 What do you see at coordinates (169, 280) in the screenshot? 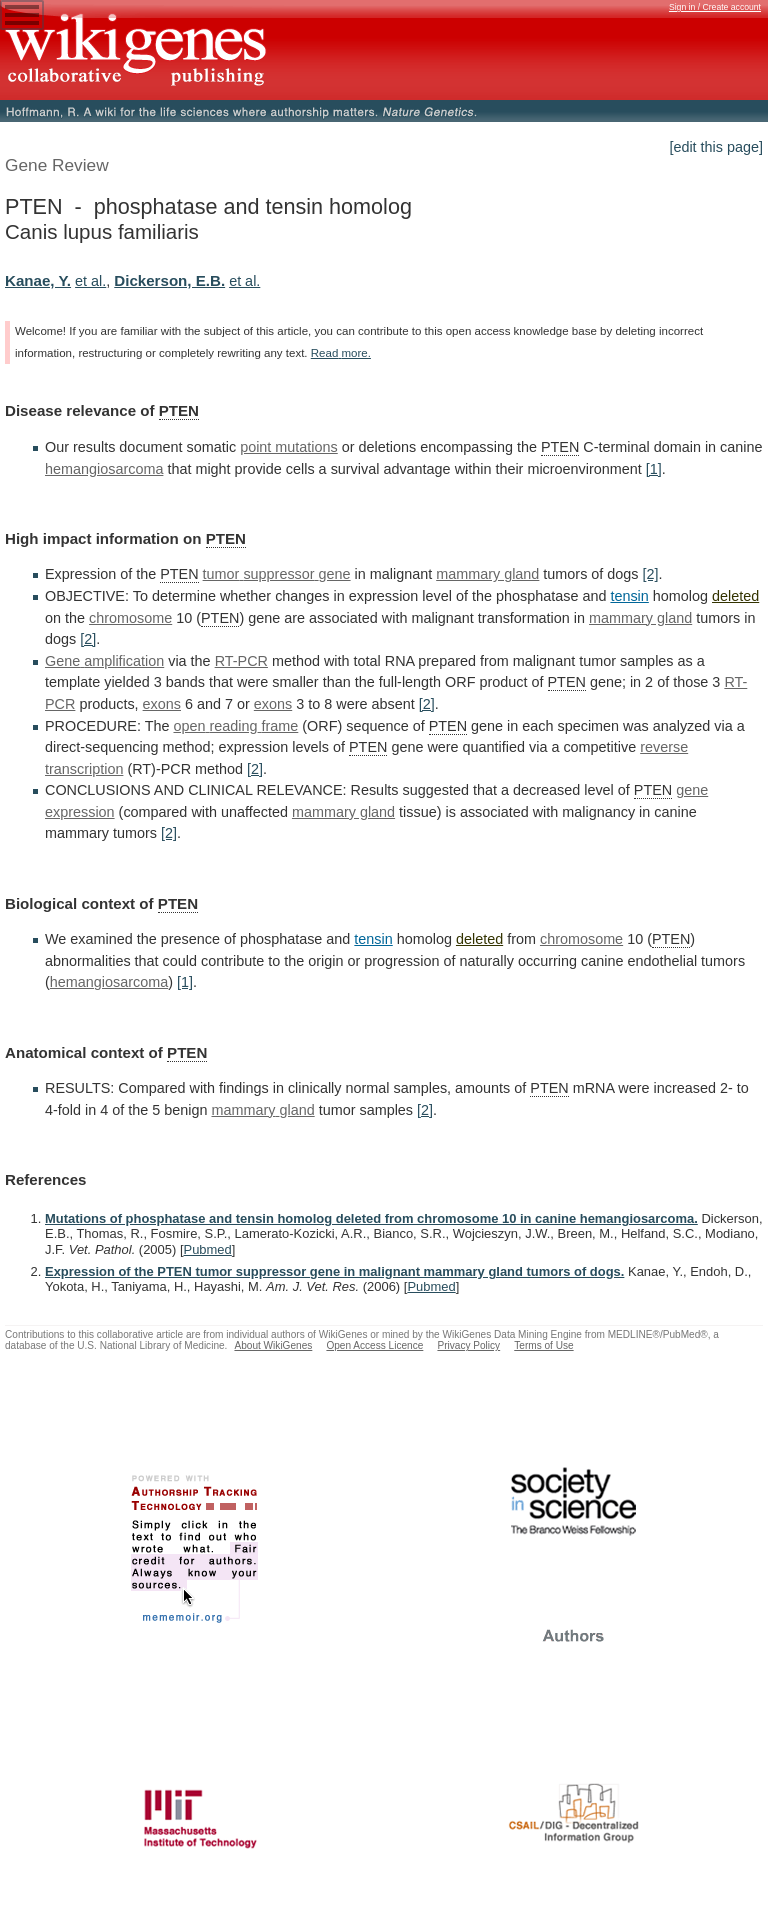
I see `Dickerson, E.B.` at bounding box center [169, 280].